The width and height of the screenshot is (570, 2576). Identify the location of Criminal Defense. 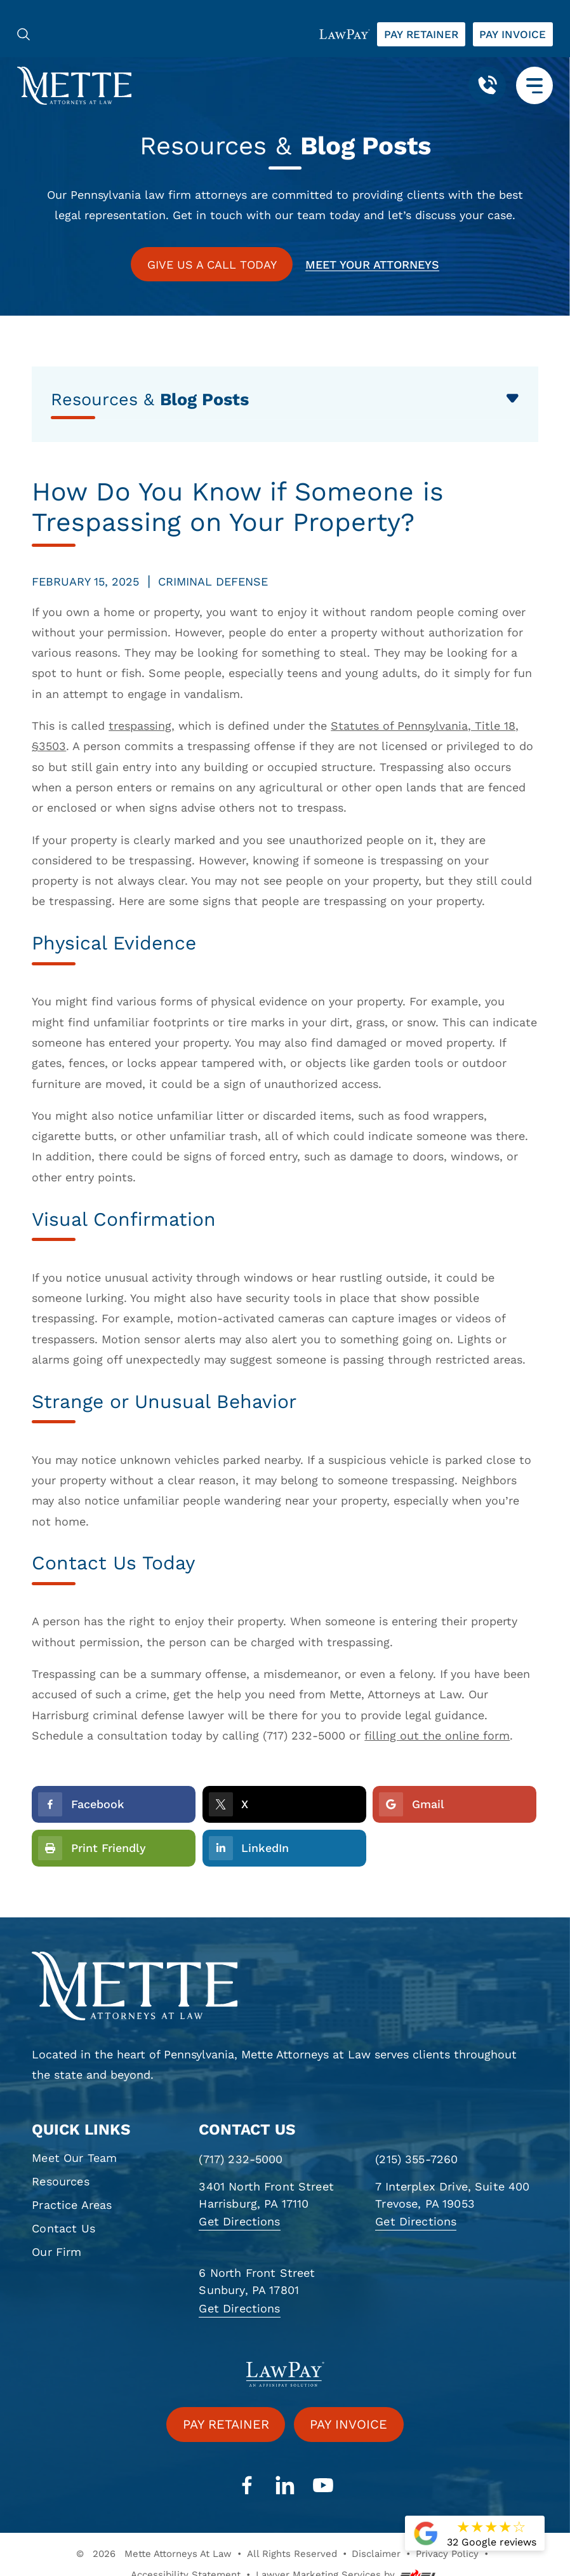
(213, 581).